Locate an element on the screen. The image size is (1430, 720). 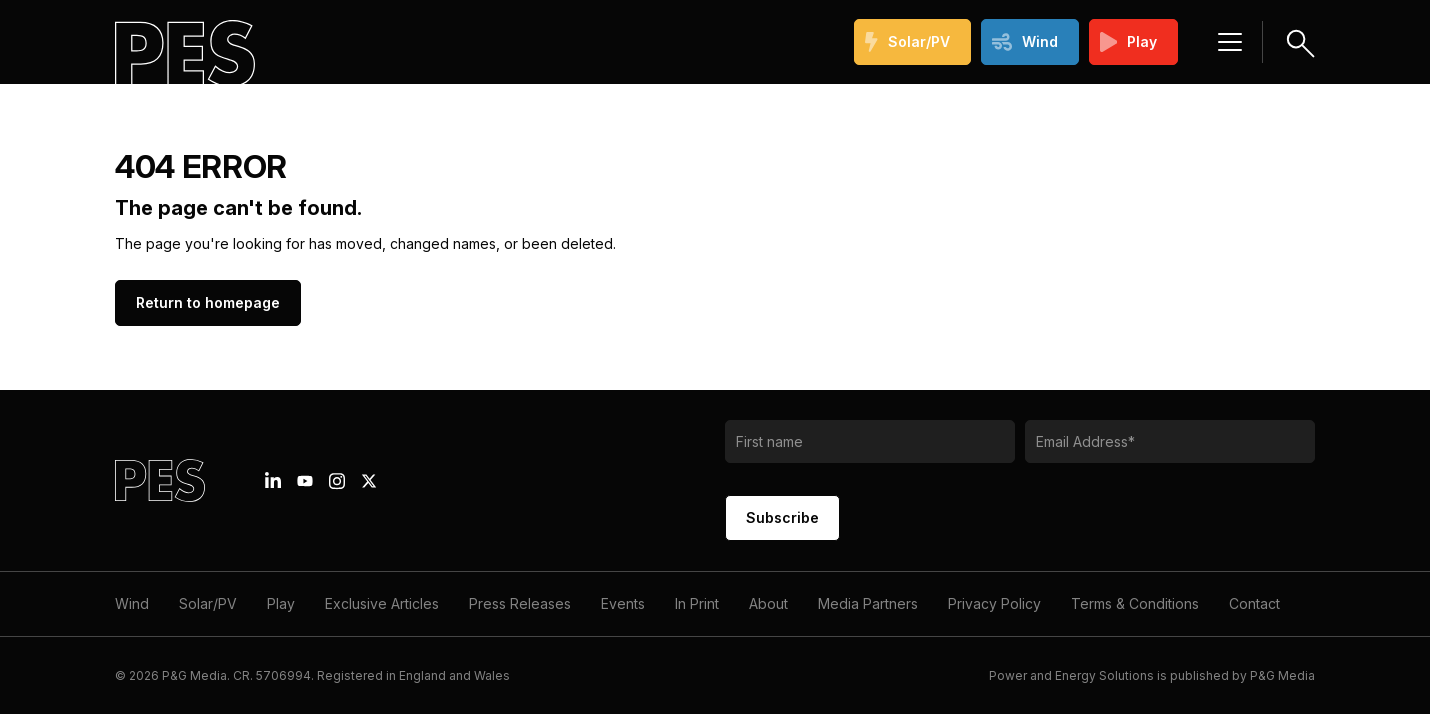
[X icon link] is located at coordinates (369, 481).